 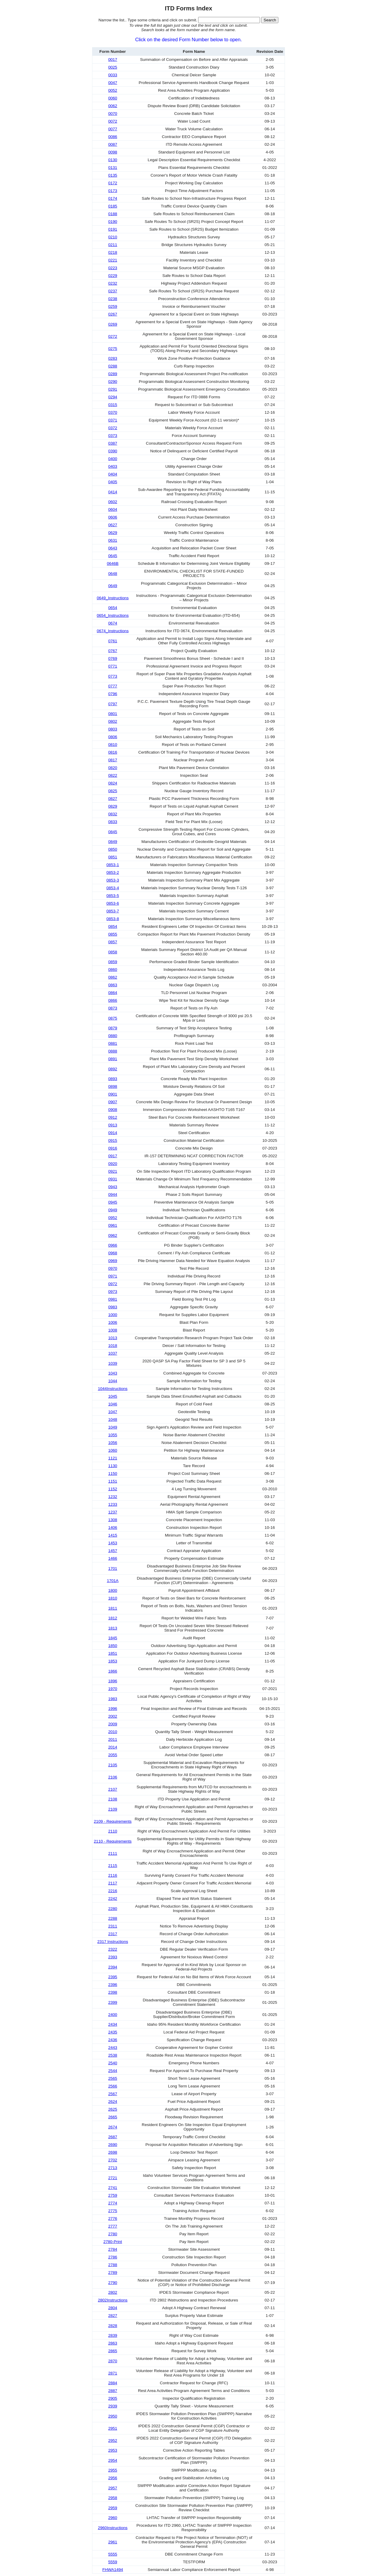 What do you see at coordinates (112, 783) in the screenshot?
I see `0824` at bounding box center [112, 783].